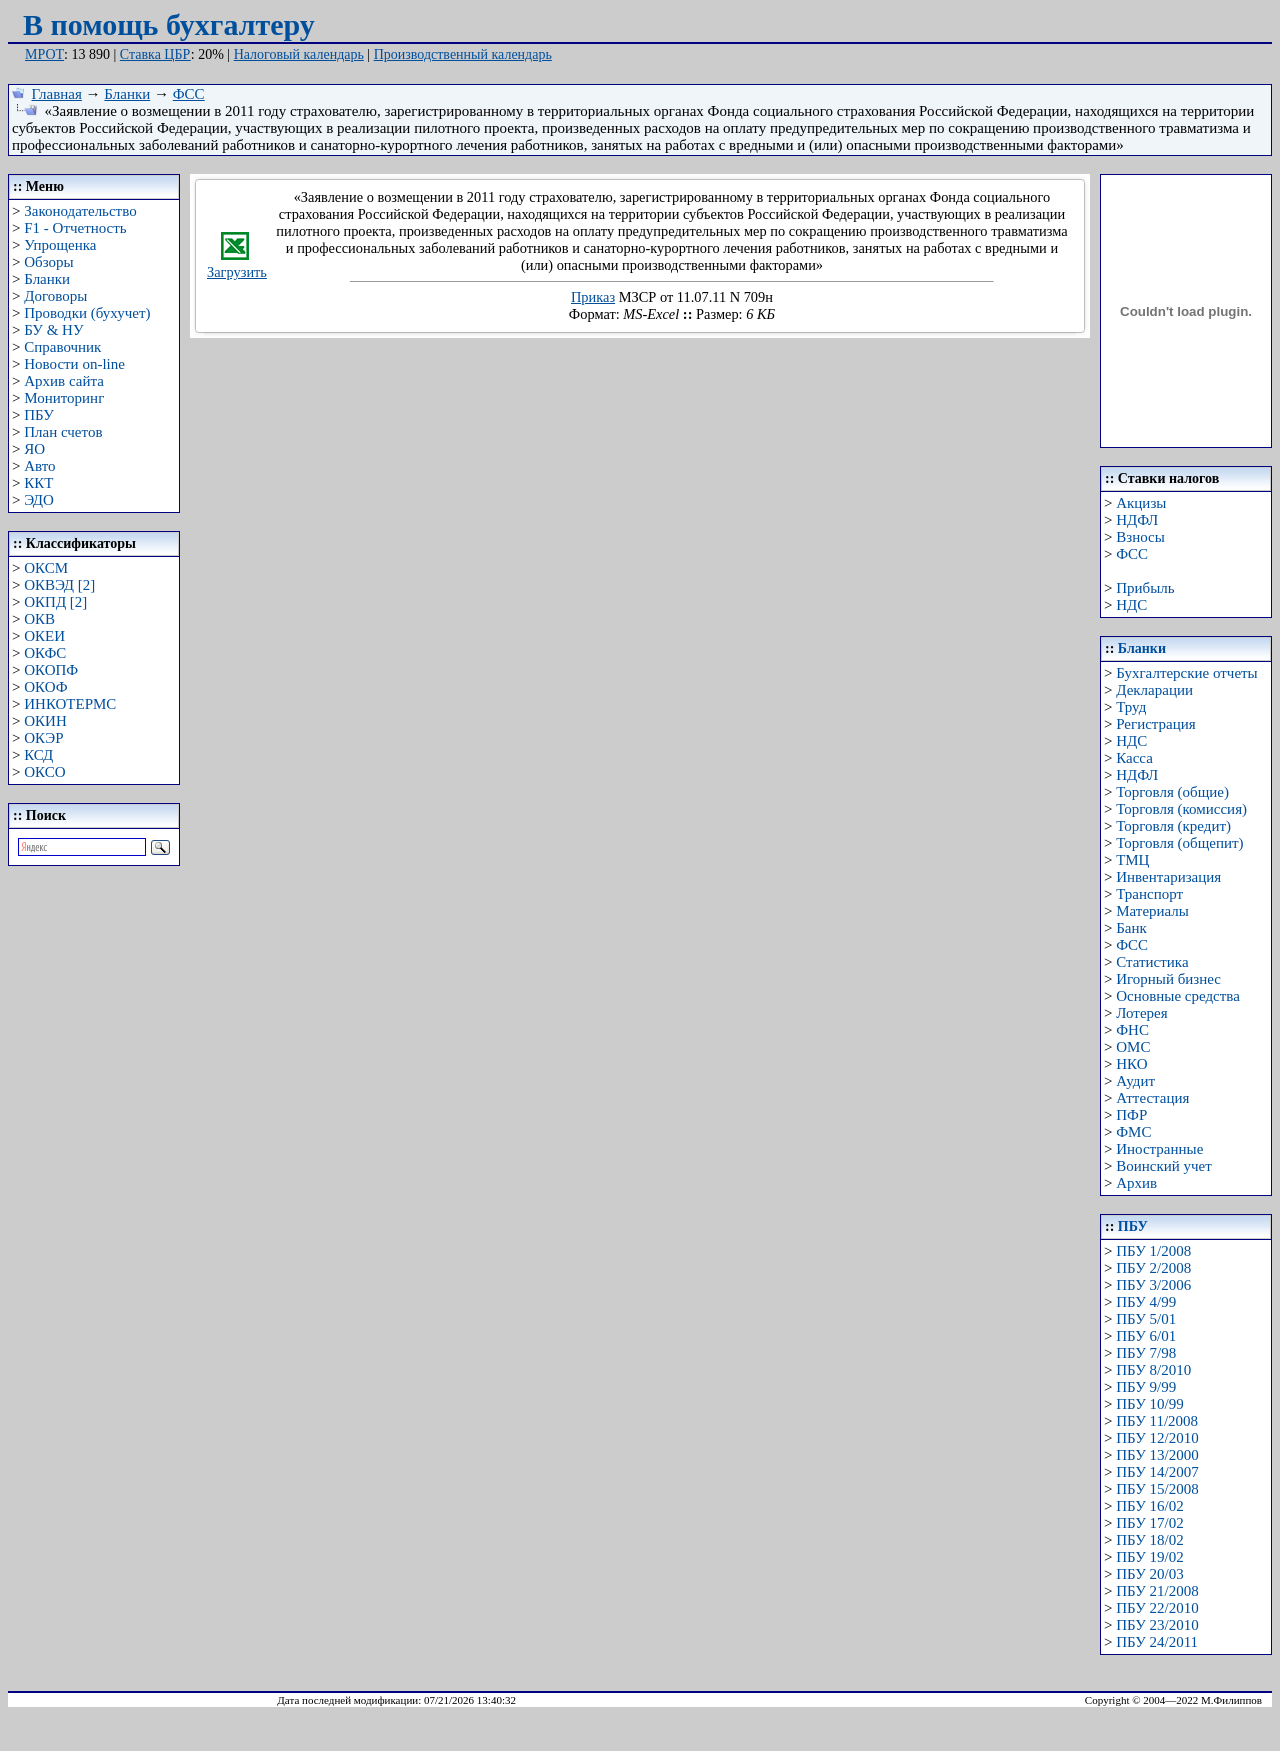 The image size is (1280, 1751). What do you see at coordinates (1149, 1540) in the screenshot?
I see `ПБУ 18/02` at bounding box center [1149, 1540].